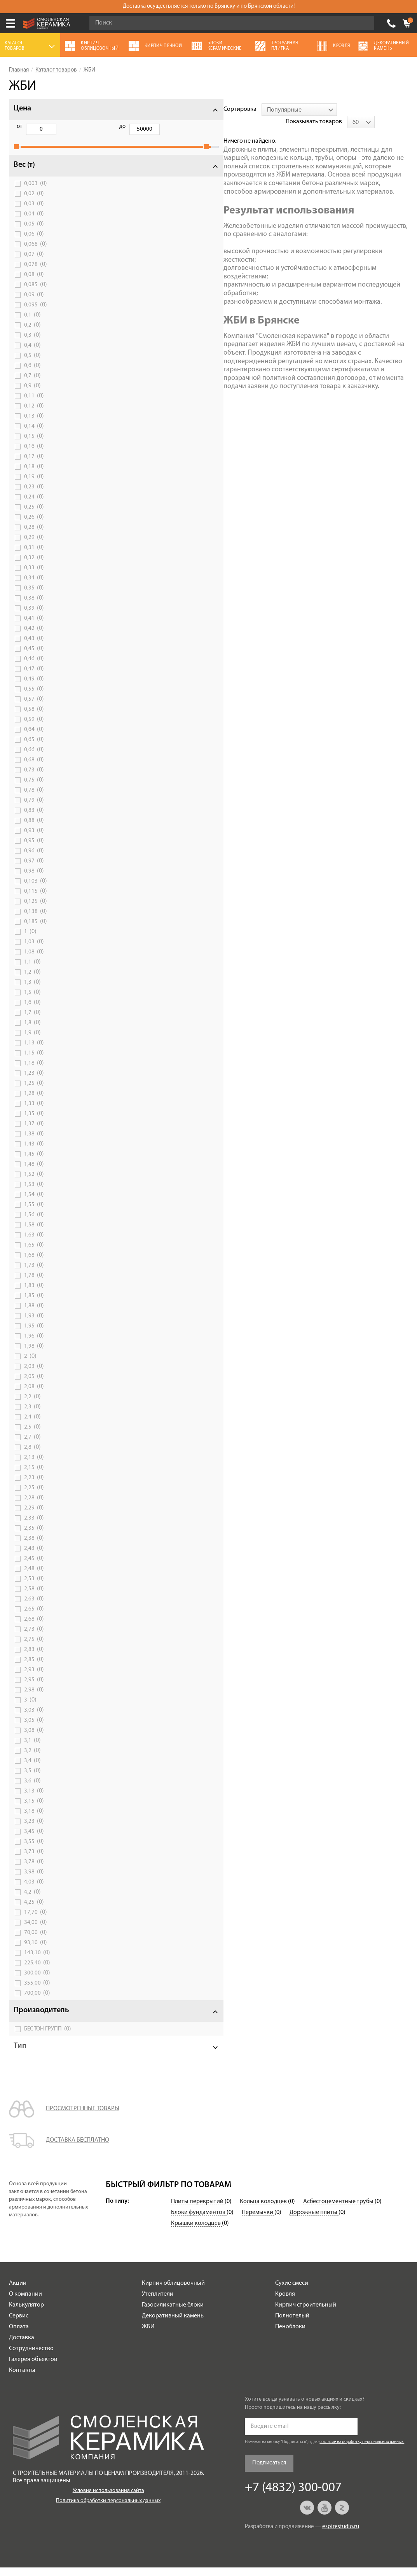 The height and width of the screenshot is (2576, 417). I want to click on 1,8, so click(32, 1031).